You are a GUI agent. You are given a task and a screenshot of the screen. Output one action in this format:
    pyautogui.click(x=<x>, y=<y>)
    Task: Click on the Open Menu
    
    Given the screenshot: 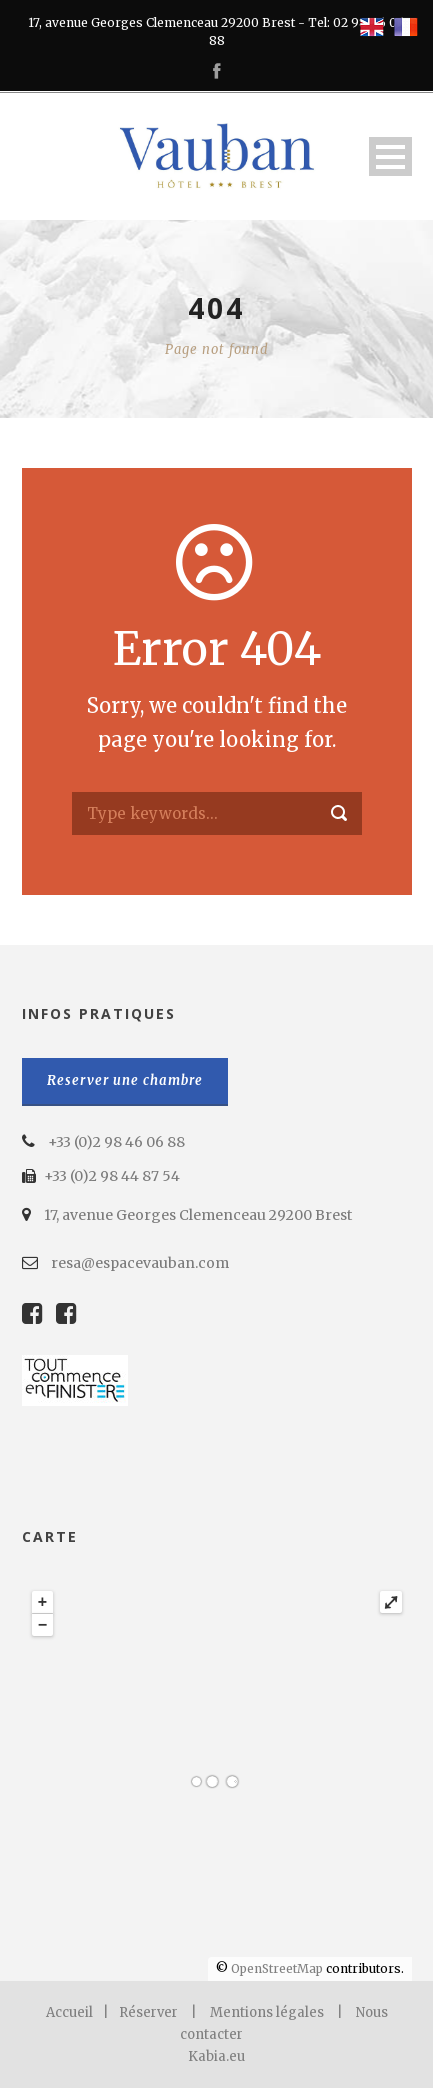 What is the action you would take?
    pyautogui.click(x=390, y=156)
    